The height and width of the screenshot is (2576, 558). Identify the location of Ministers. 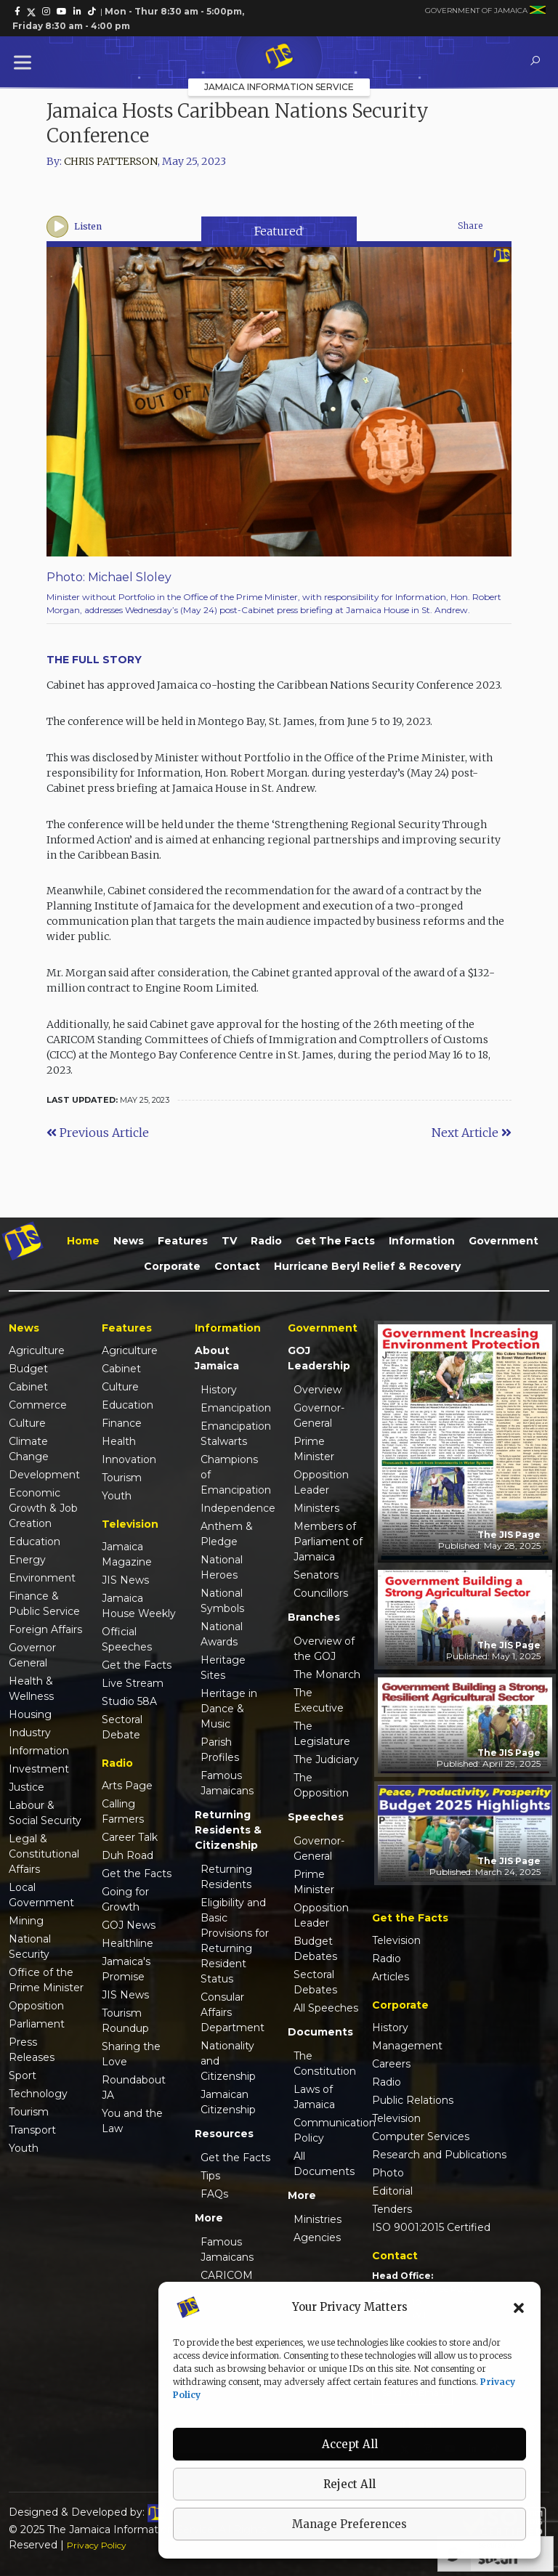
(316, 1508).